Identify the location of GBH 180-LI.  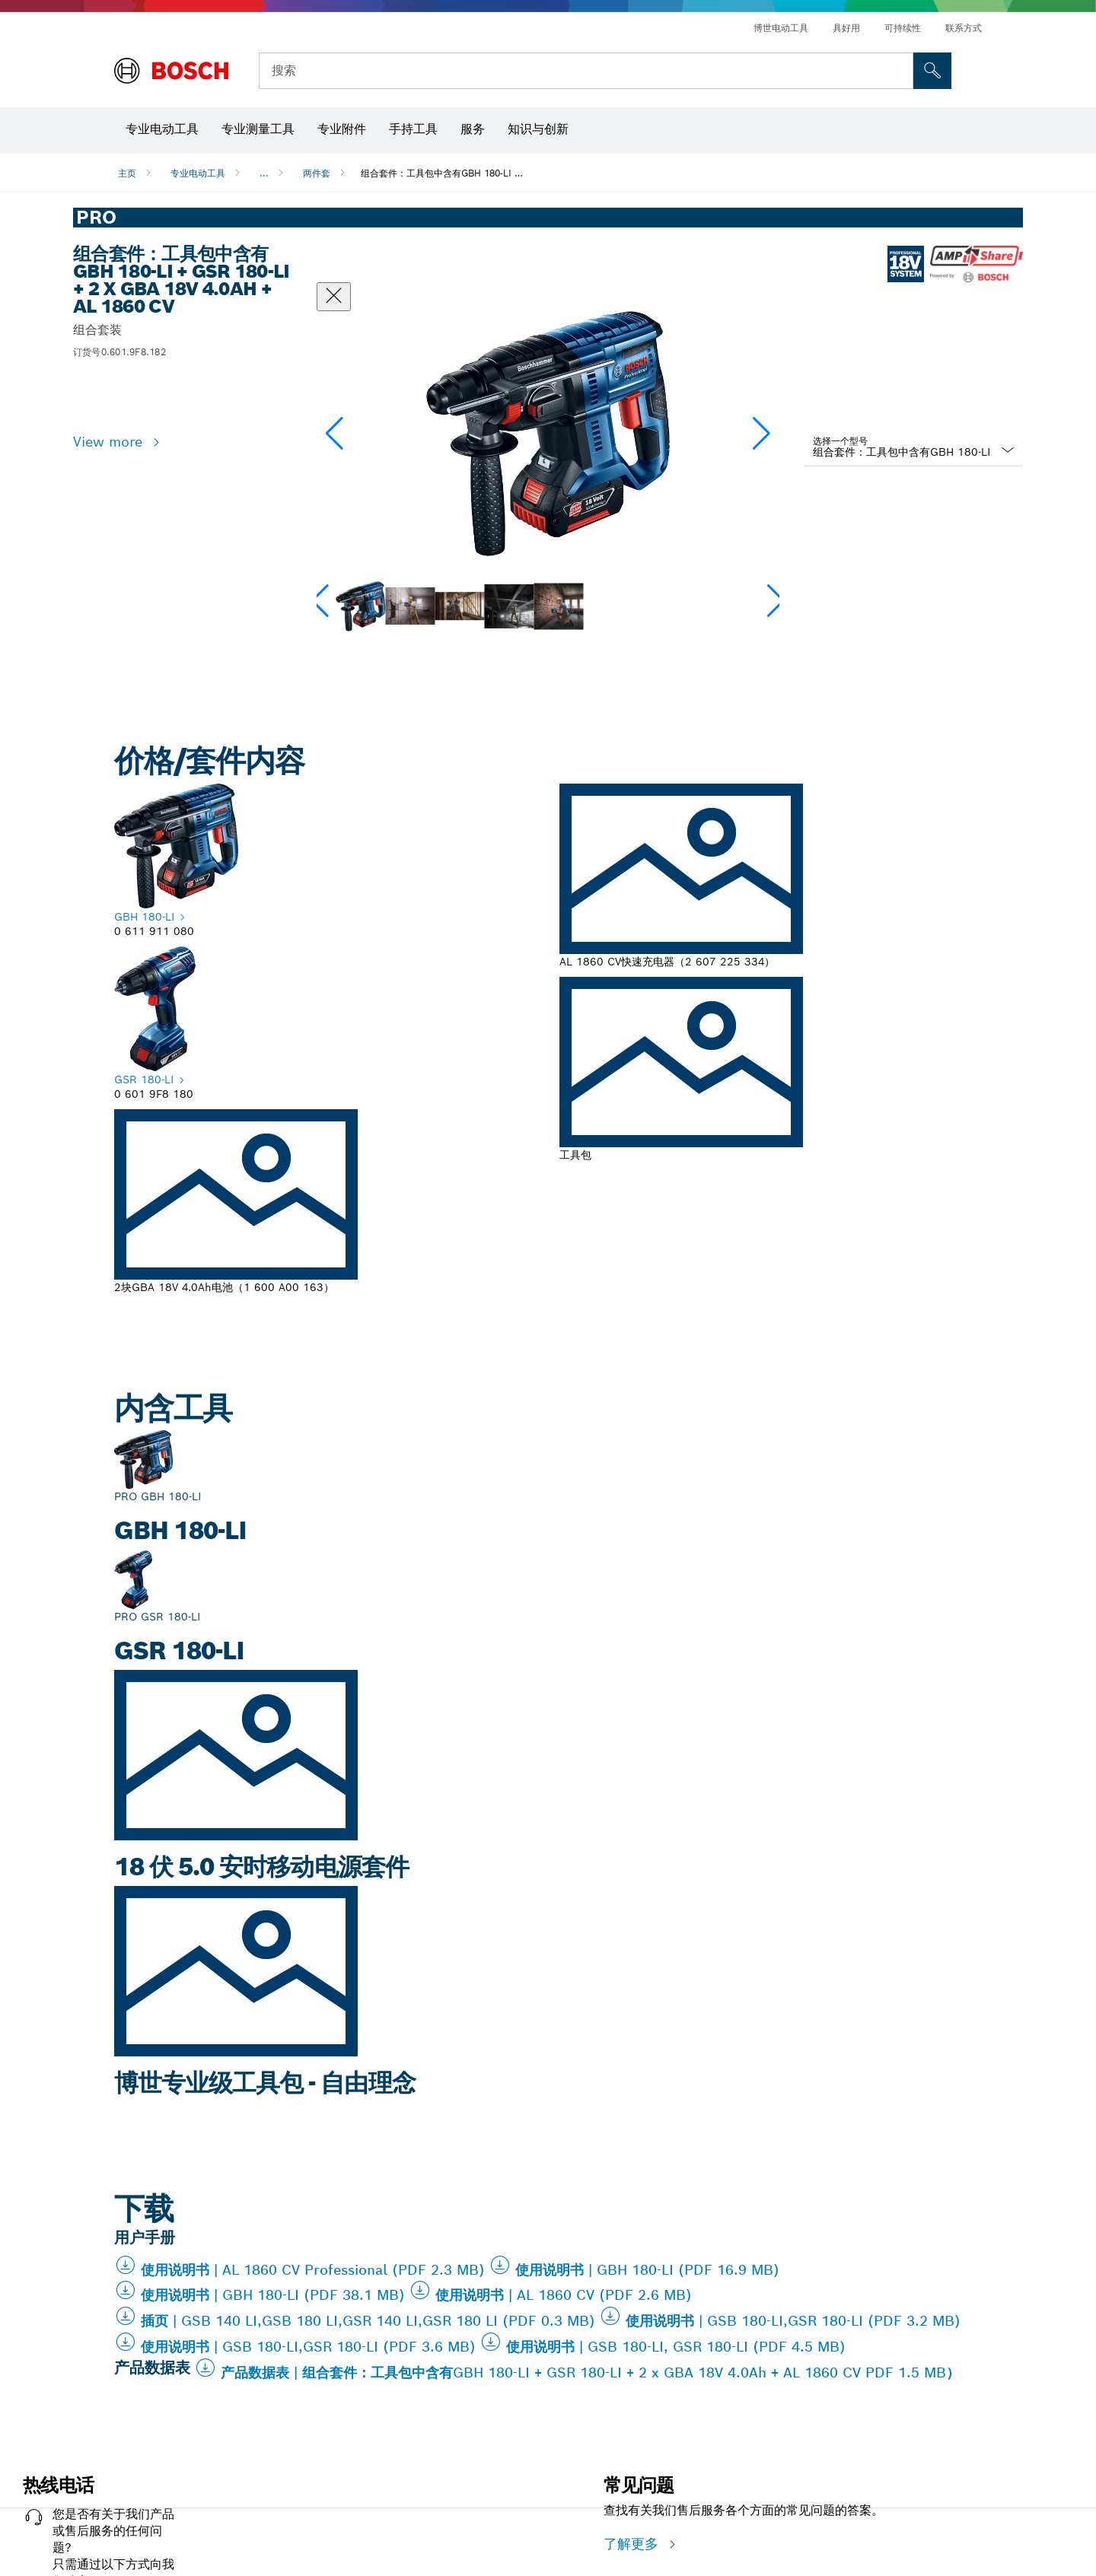
(144, 917).